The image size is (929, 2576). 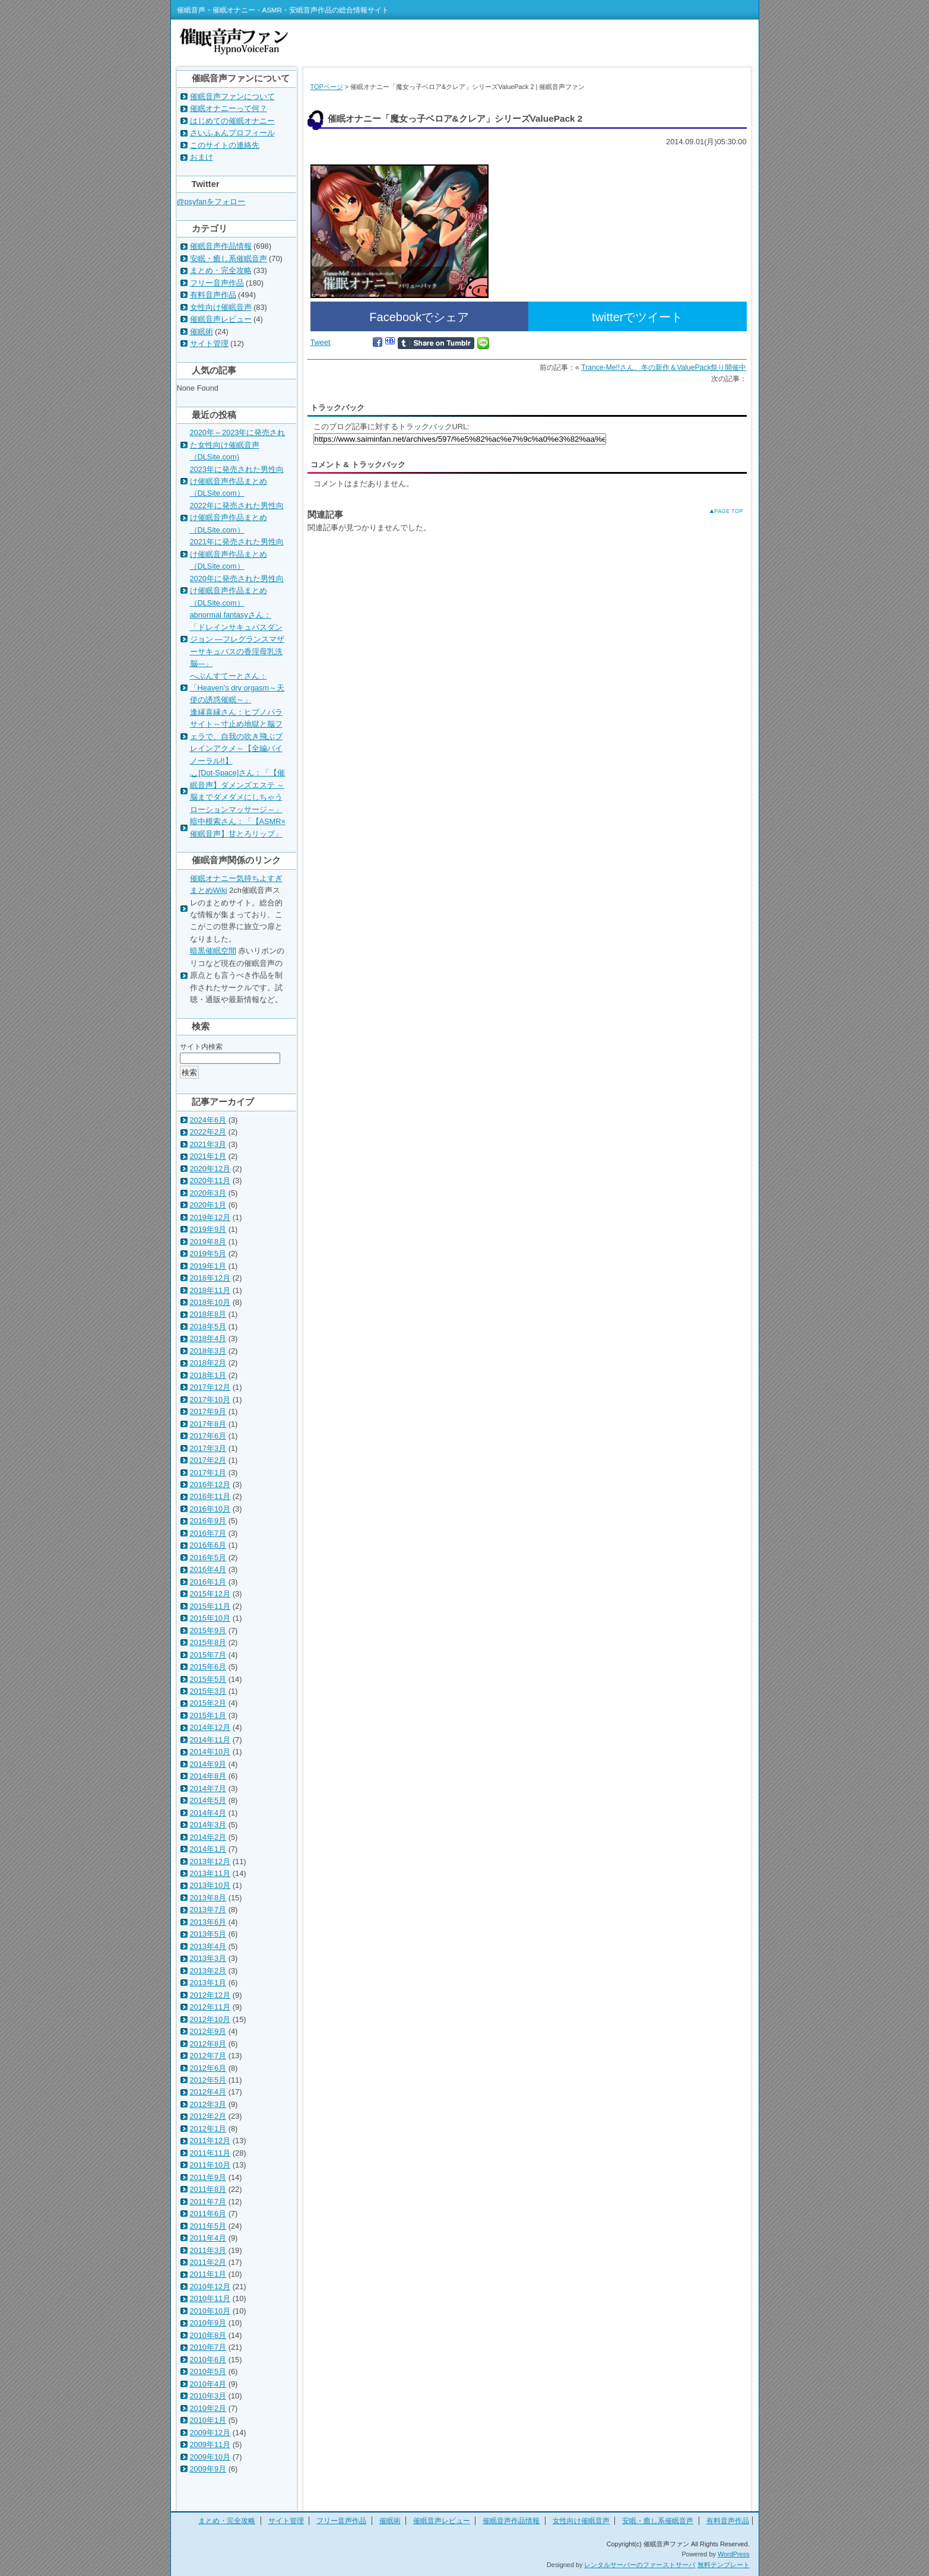 I want to click on 催眠音声ファンについて, so click(x=232, y=96).